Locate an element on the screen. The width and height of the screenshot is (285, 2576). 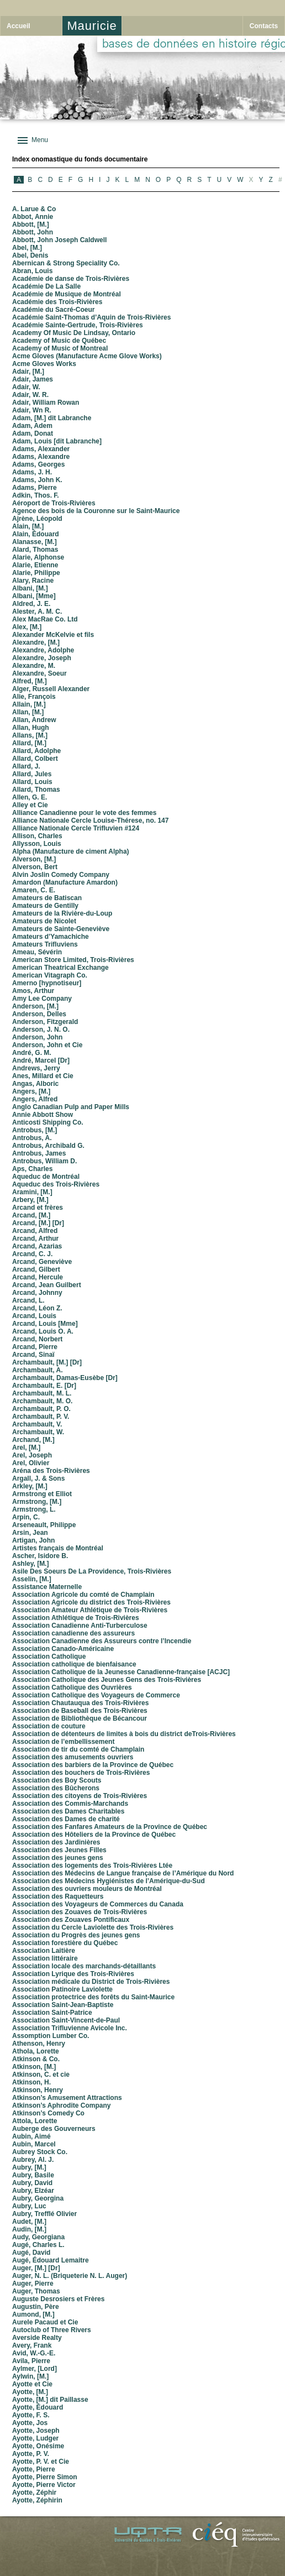
Association Saint-Patrice is located at coordinates (52, 2012).